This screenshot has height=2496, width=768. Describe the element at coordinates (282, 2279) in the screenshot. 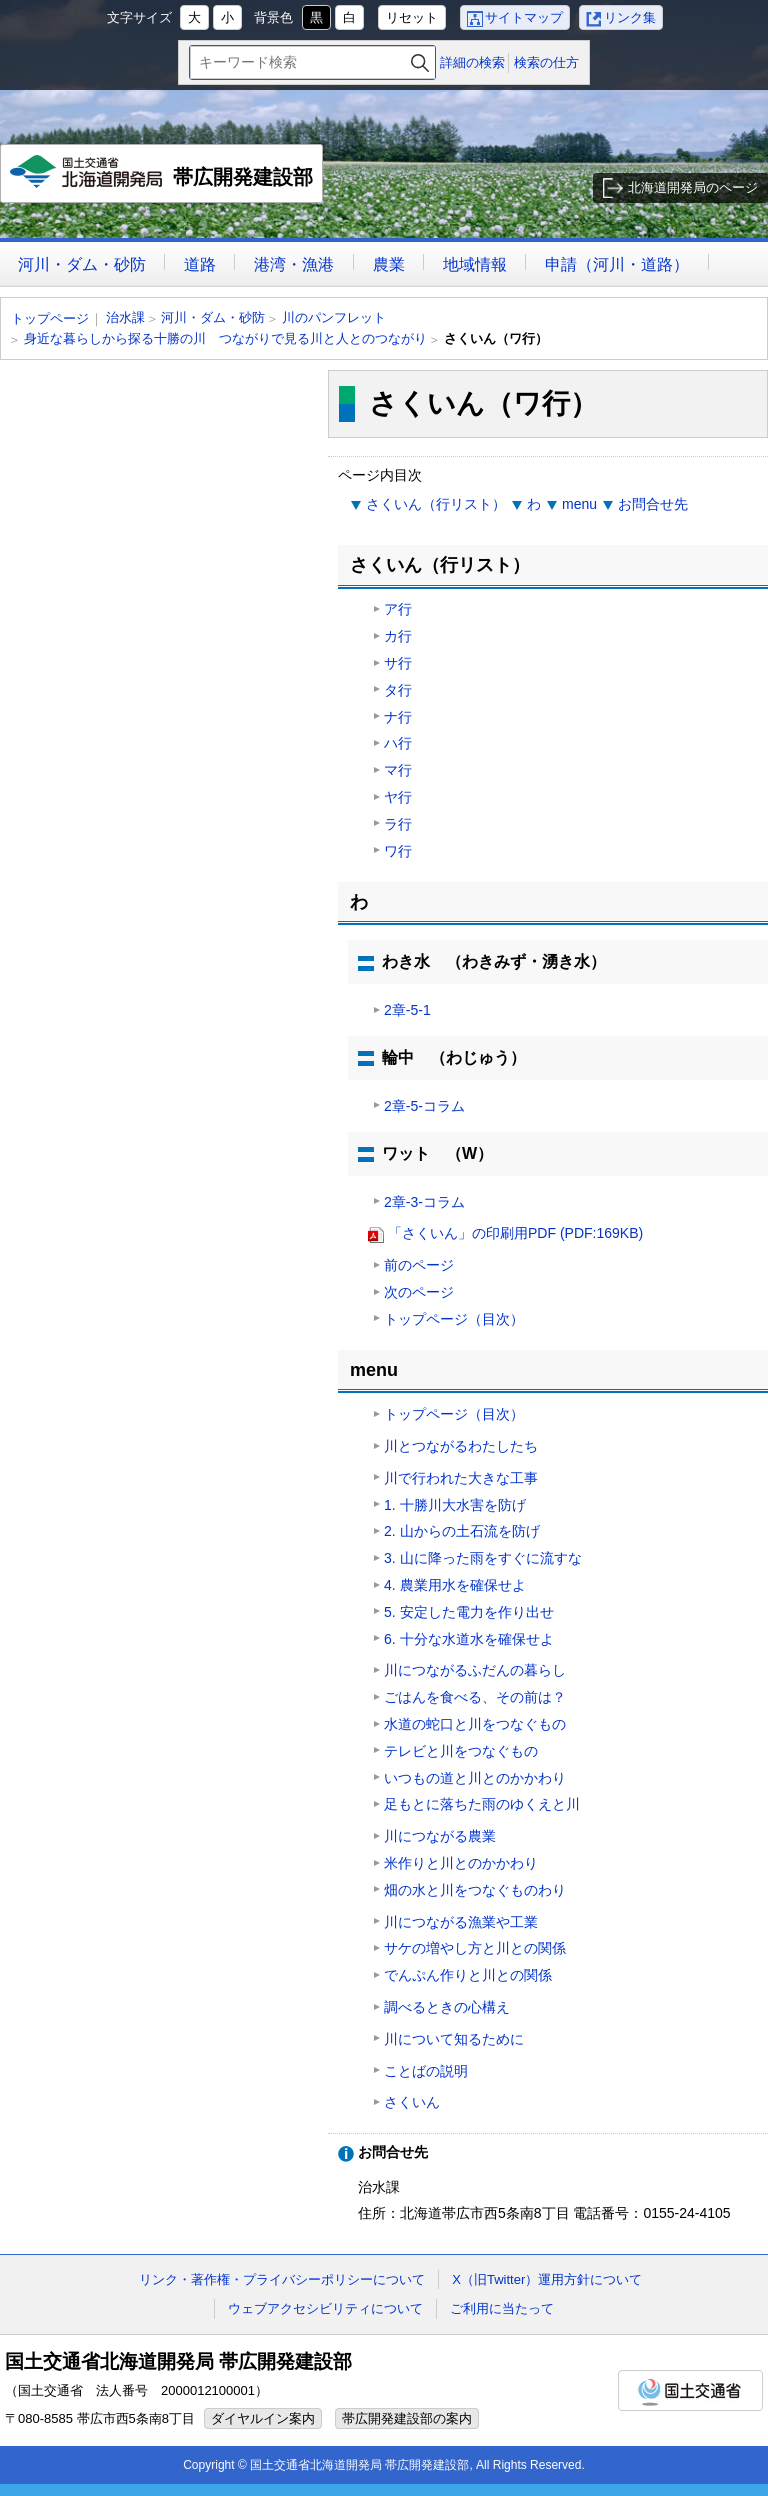

I see `リンク・著作権・プライバシーポリシーについて` at that location.